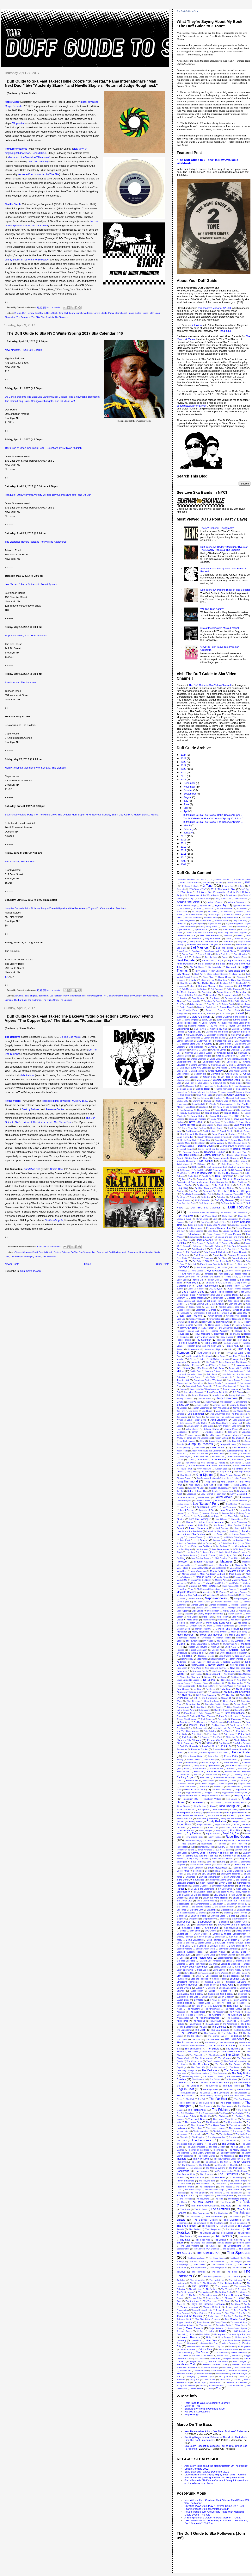 This screenshot has height=2576, width=252. What do you see at coordinates (226, 1398) in the screenshot?
I see `Jerry Dammers` at bounding box center [226, 1398].